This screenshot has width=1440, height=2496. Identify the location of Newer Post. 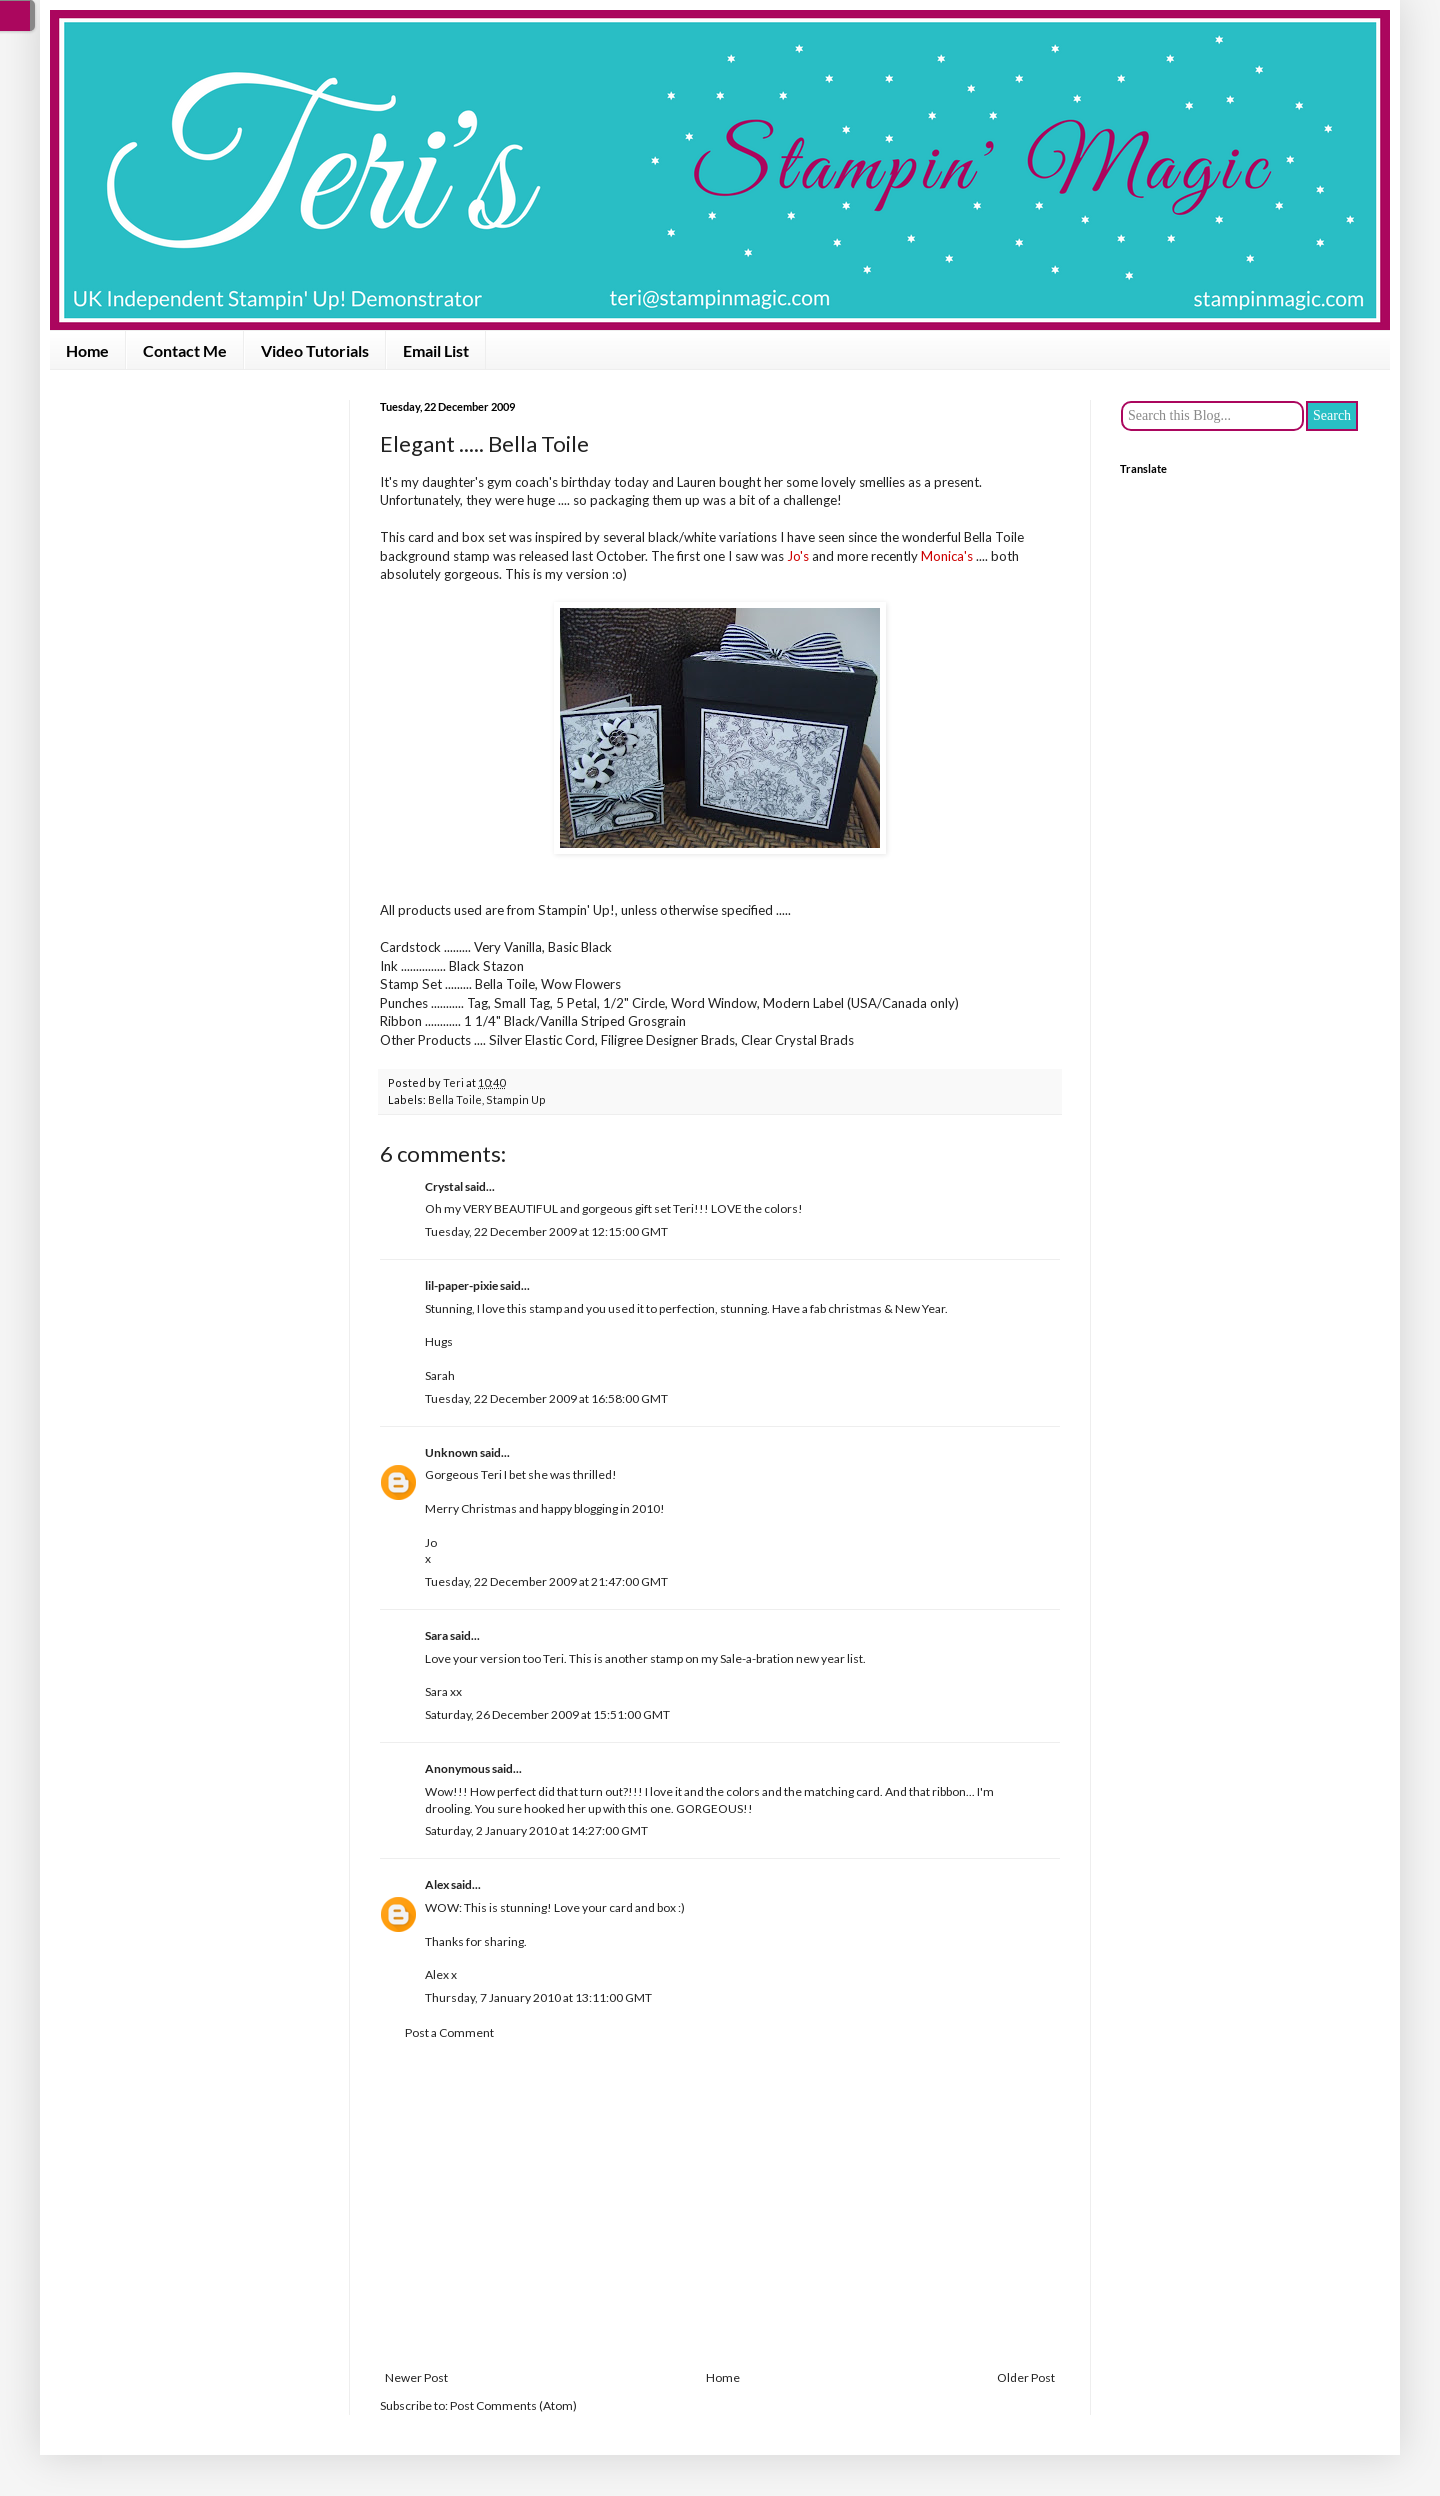
(416, 2377).